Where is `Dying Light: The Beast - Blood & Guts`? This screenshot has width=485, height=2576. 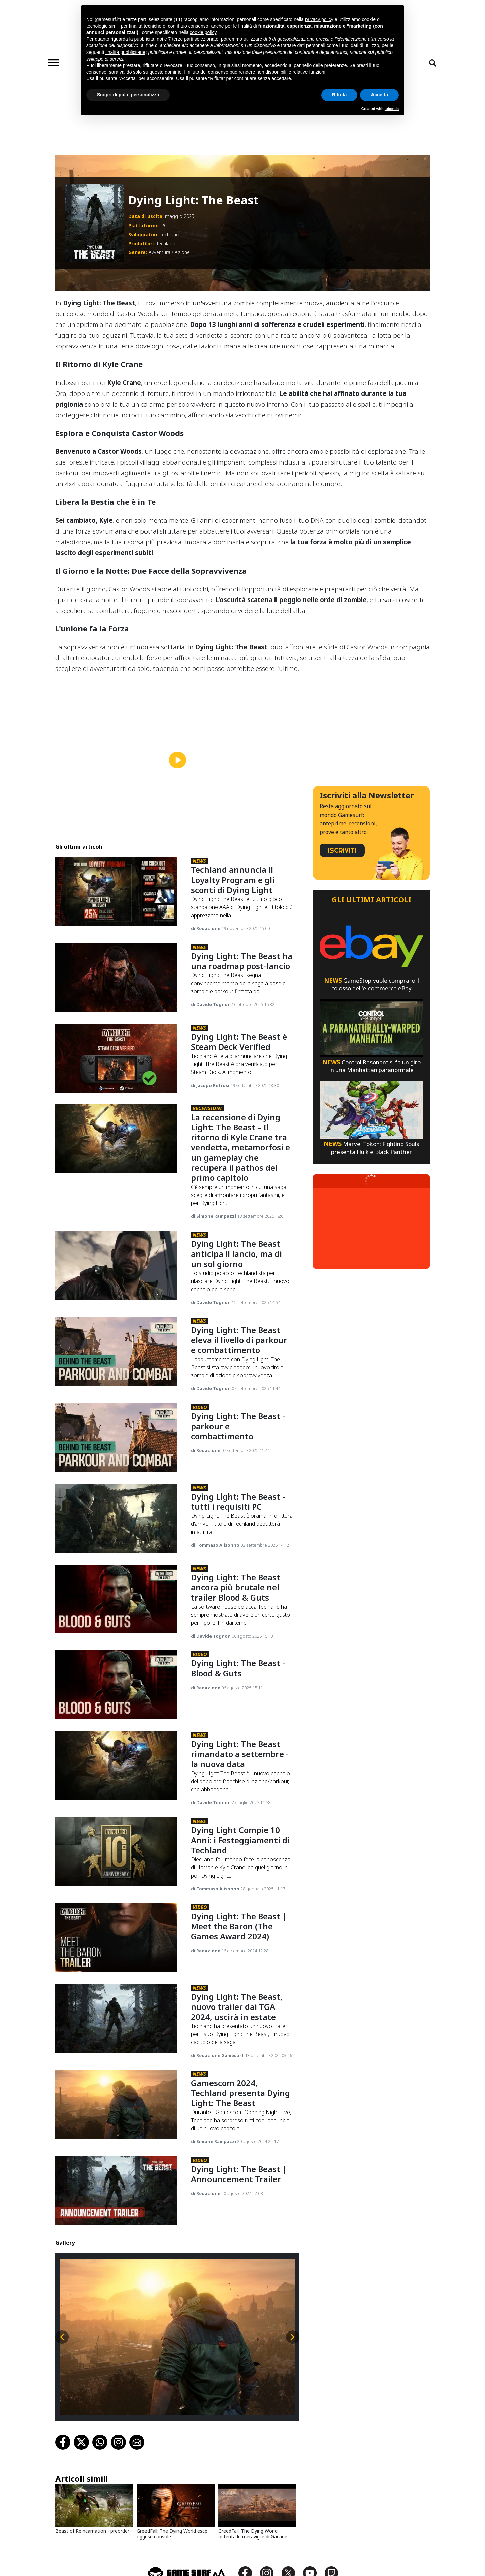
Dying Light: The Beast - Blood & Guts is located at coordinates (238, 1668).